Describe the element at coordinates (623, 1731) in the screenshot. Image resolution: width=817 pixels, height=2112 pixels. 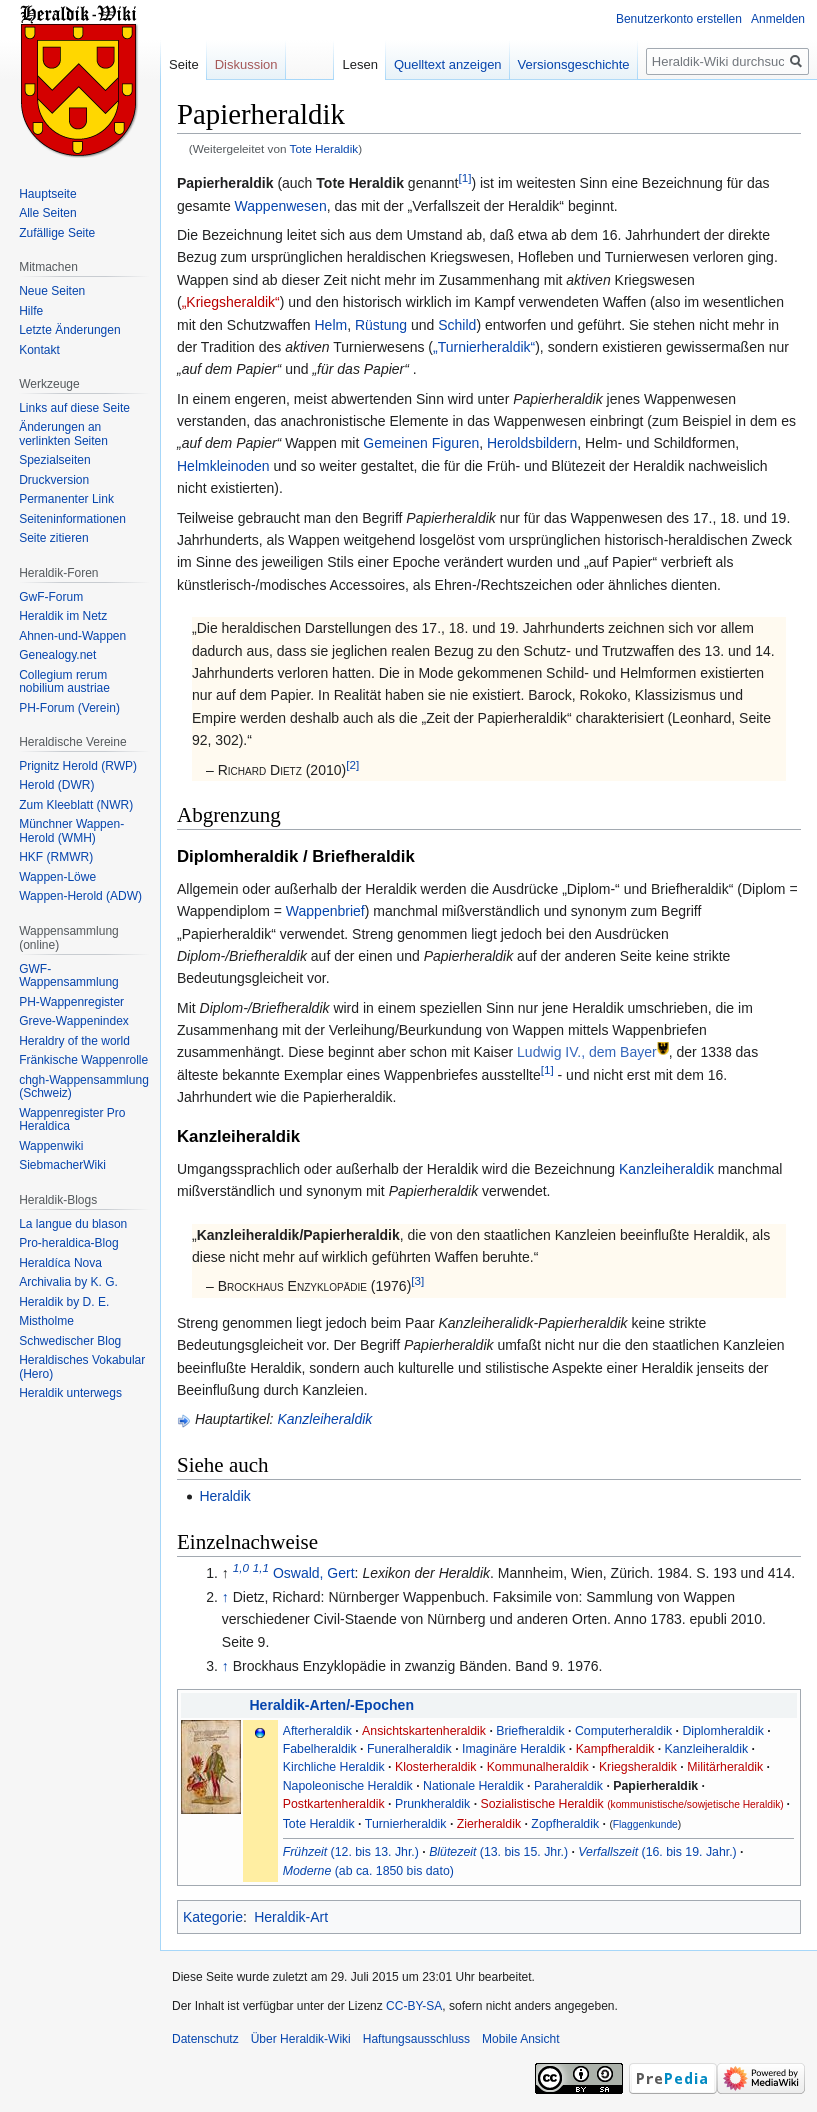
I see `Computerheraldik` at that location.